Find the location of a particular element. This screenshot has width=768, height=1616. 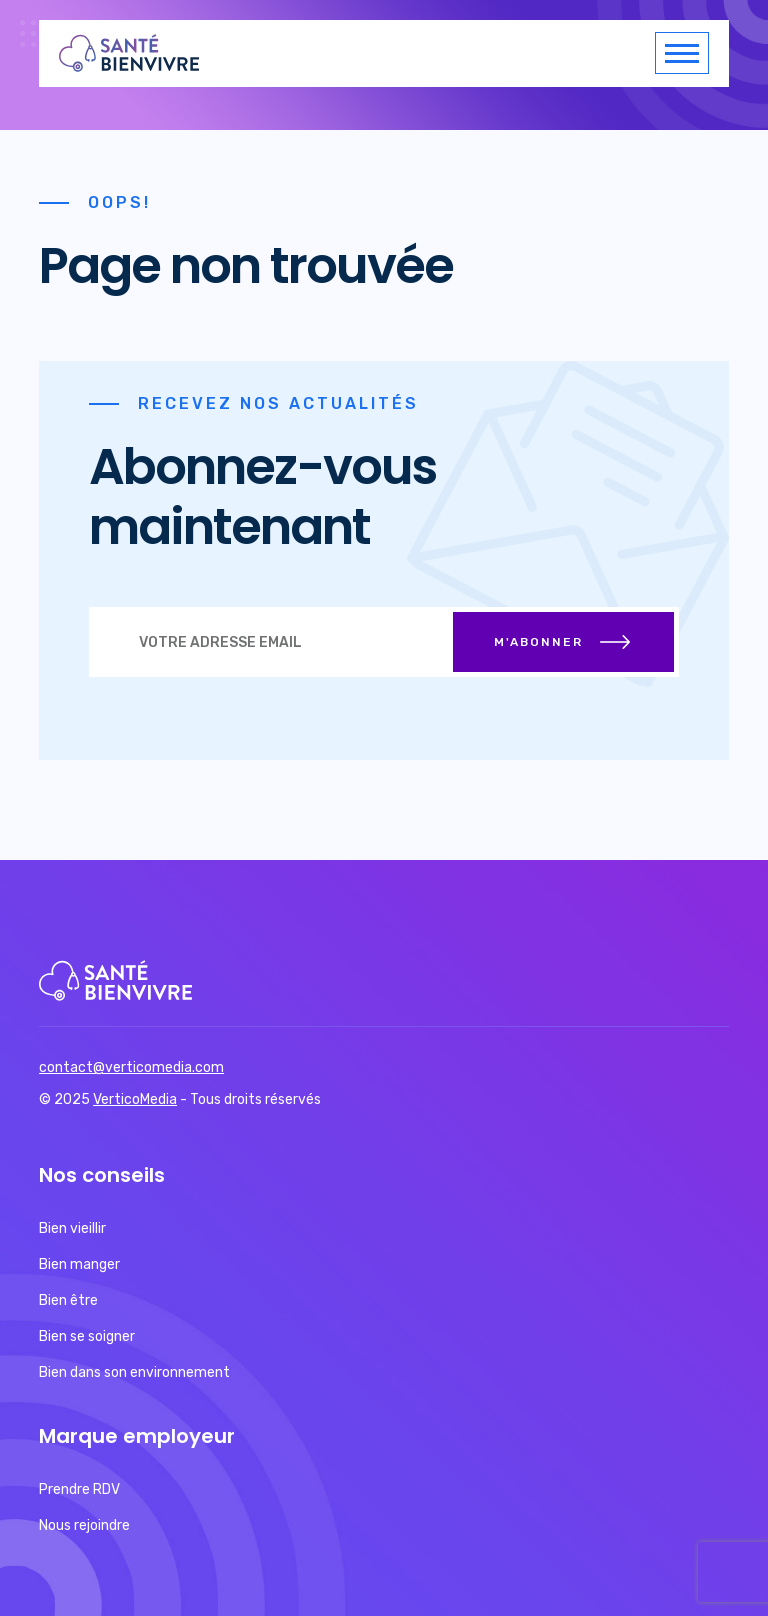

Bien dans son environnement is located at coordinates (134, 1372).